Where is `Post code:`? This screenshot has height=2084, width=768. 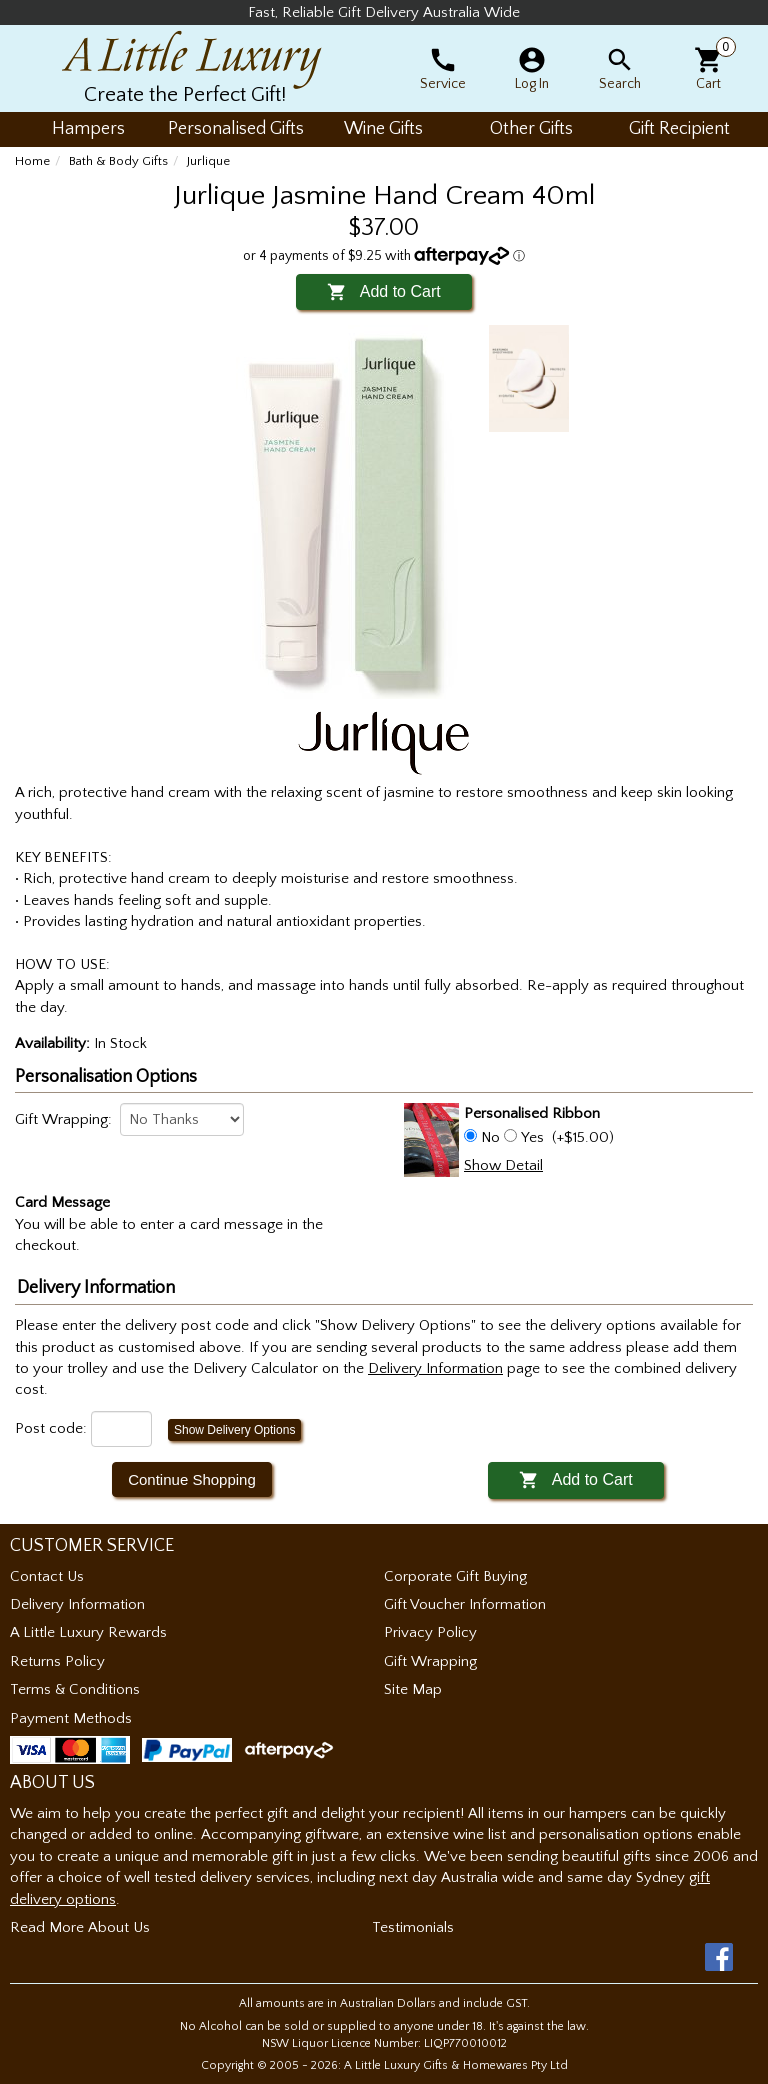 Post code: is located at coordinates (51, 1428).